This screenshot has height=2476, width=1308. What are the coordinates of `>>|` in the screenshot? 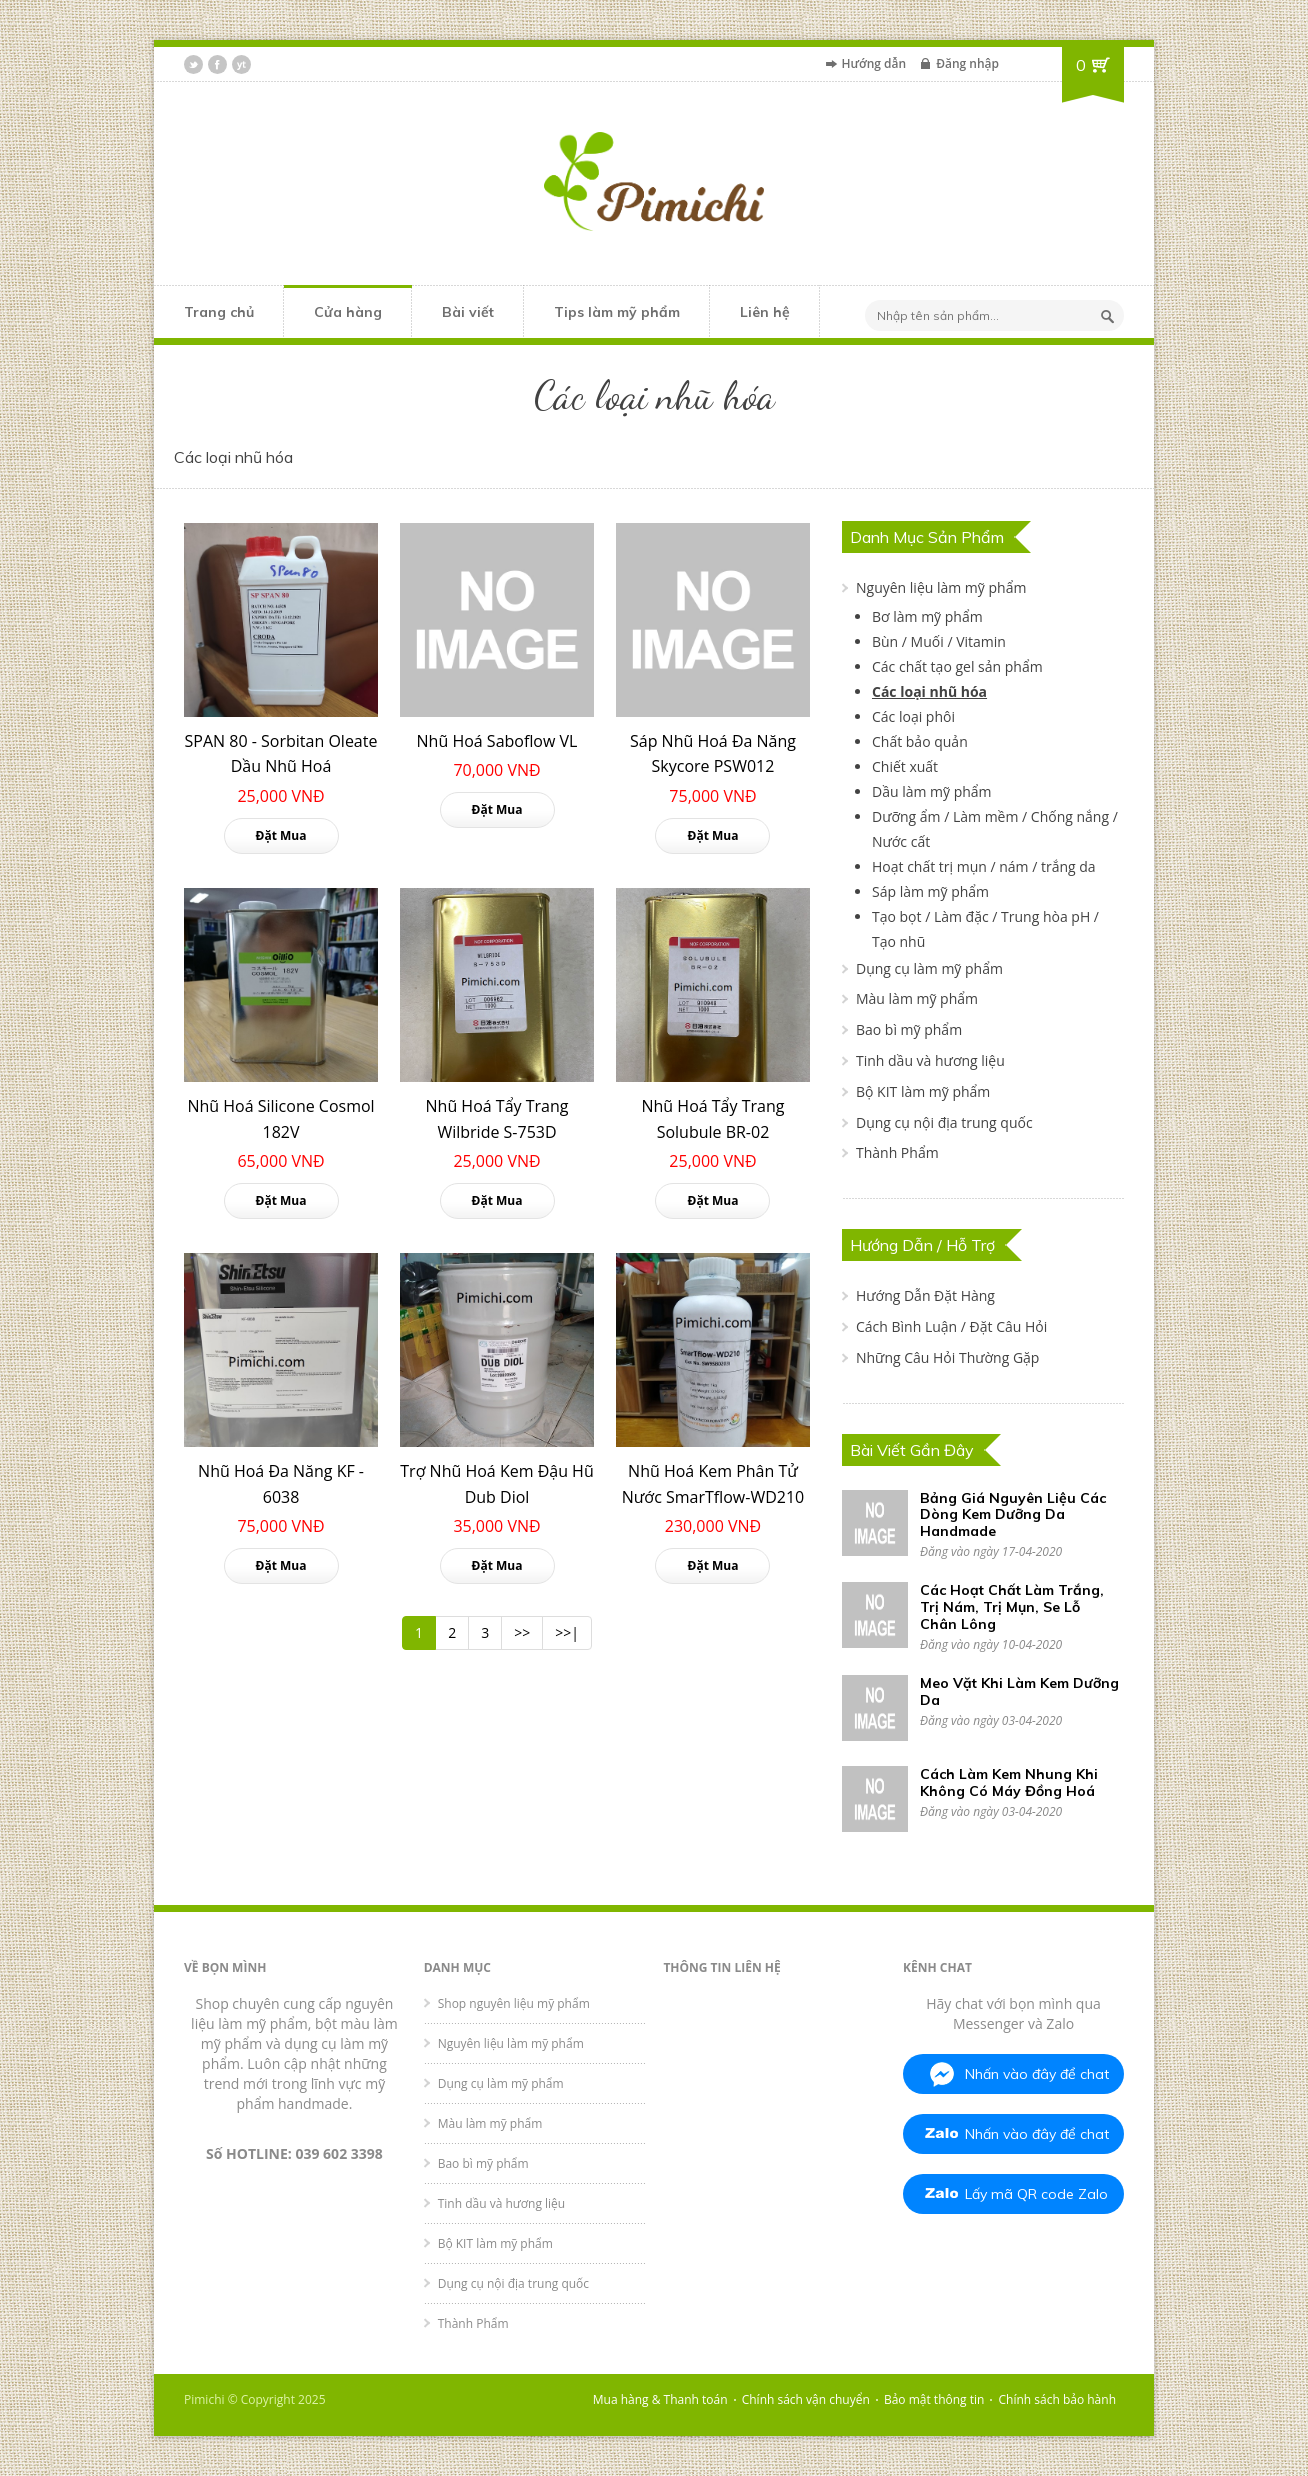 It's located at (567, 1632).